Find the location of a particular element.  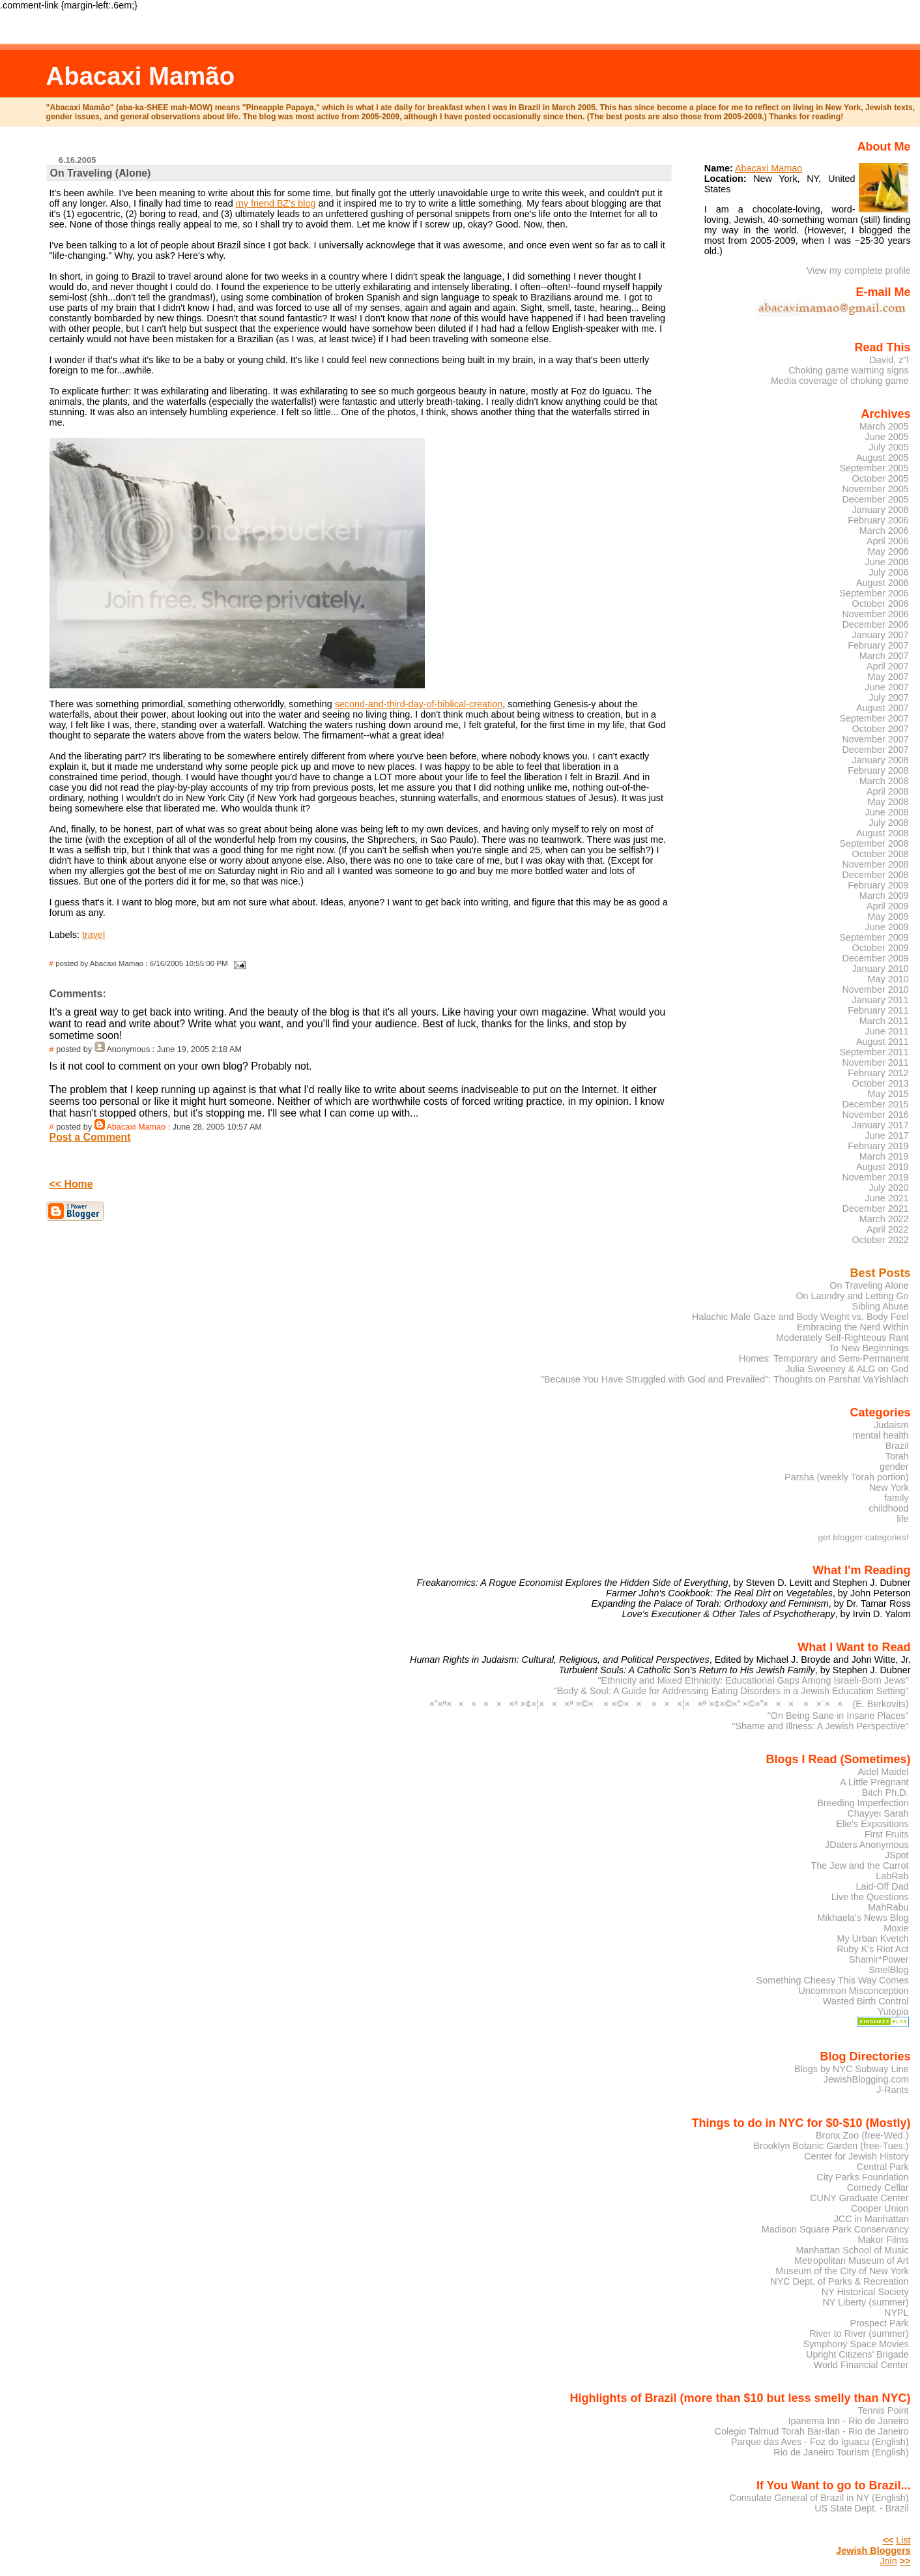

Parque das Aves - Foz do Iguacu (English) is located at coordinates (820, 2442).